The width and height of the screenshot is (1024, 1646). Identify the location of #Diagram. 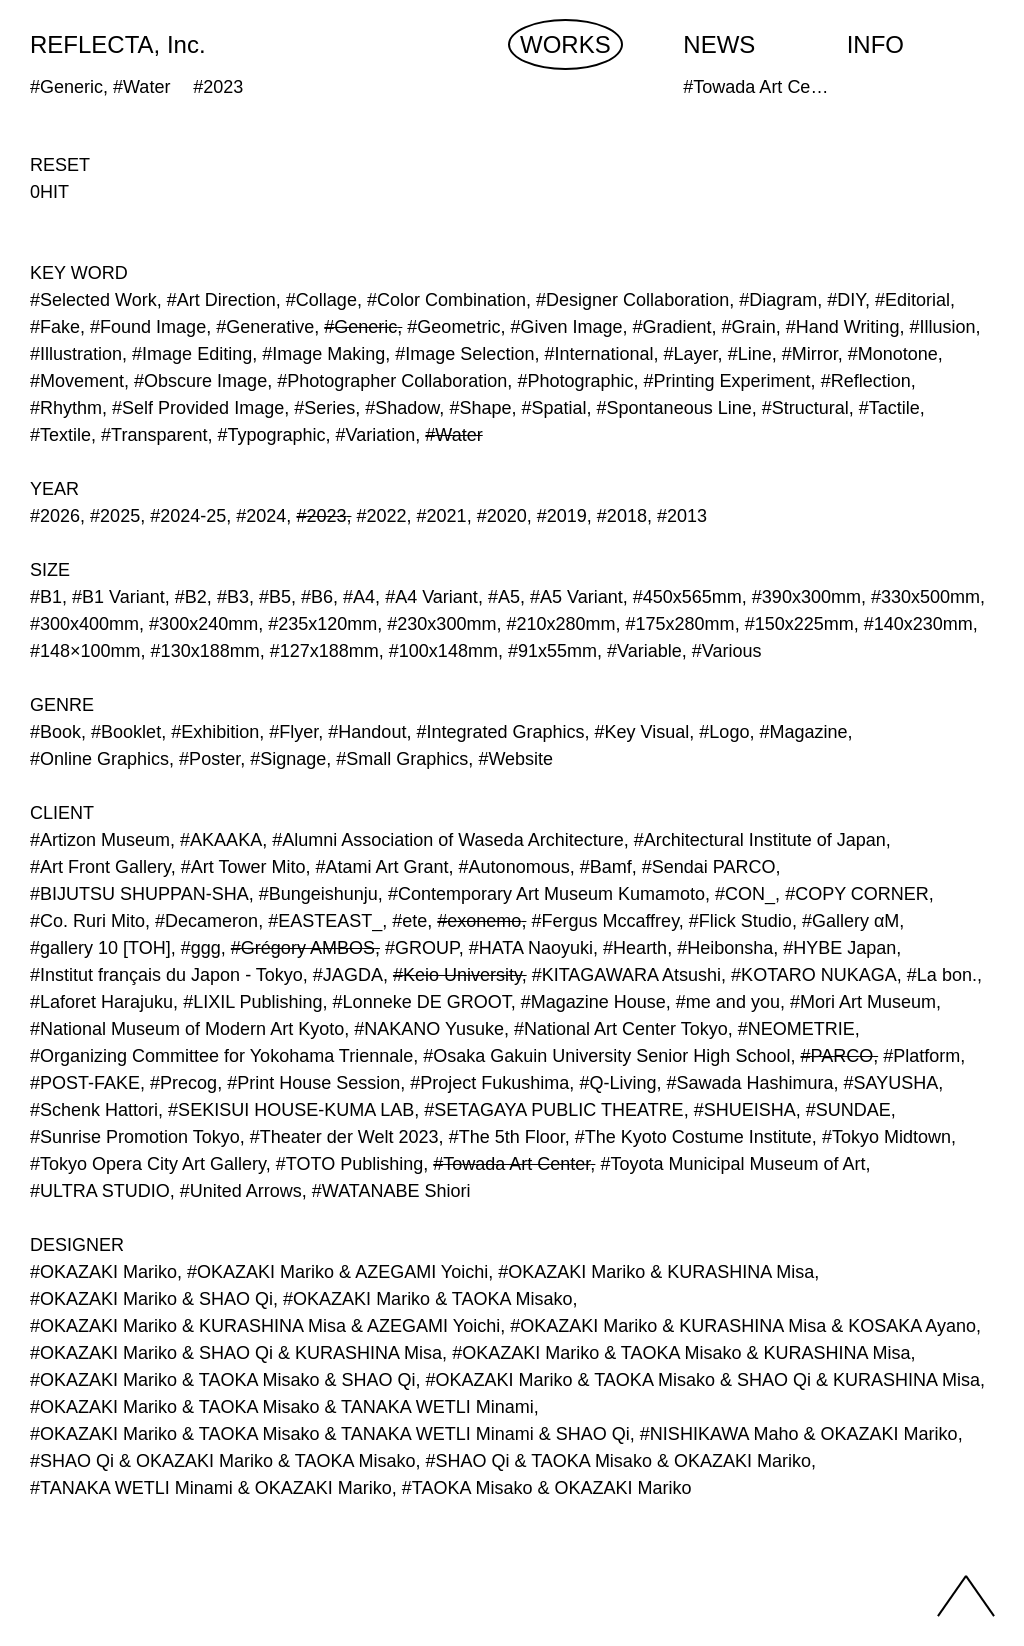
(778, 300).